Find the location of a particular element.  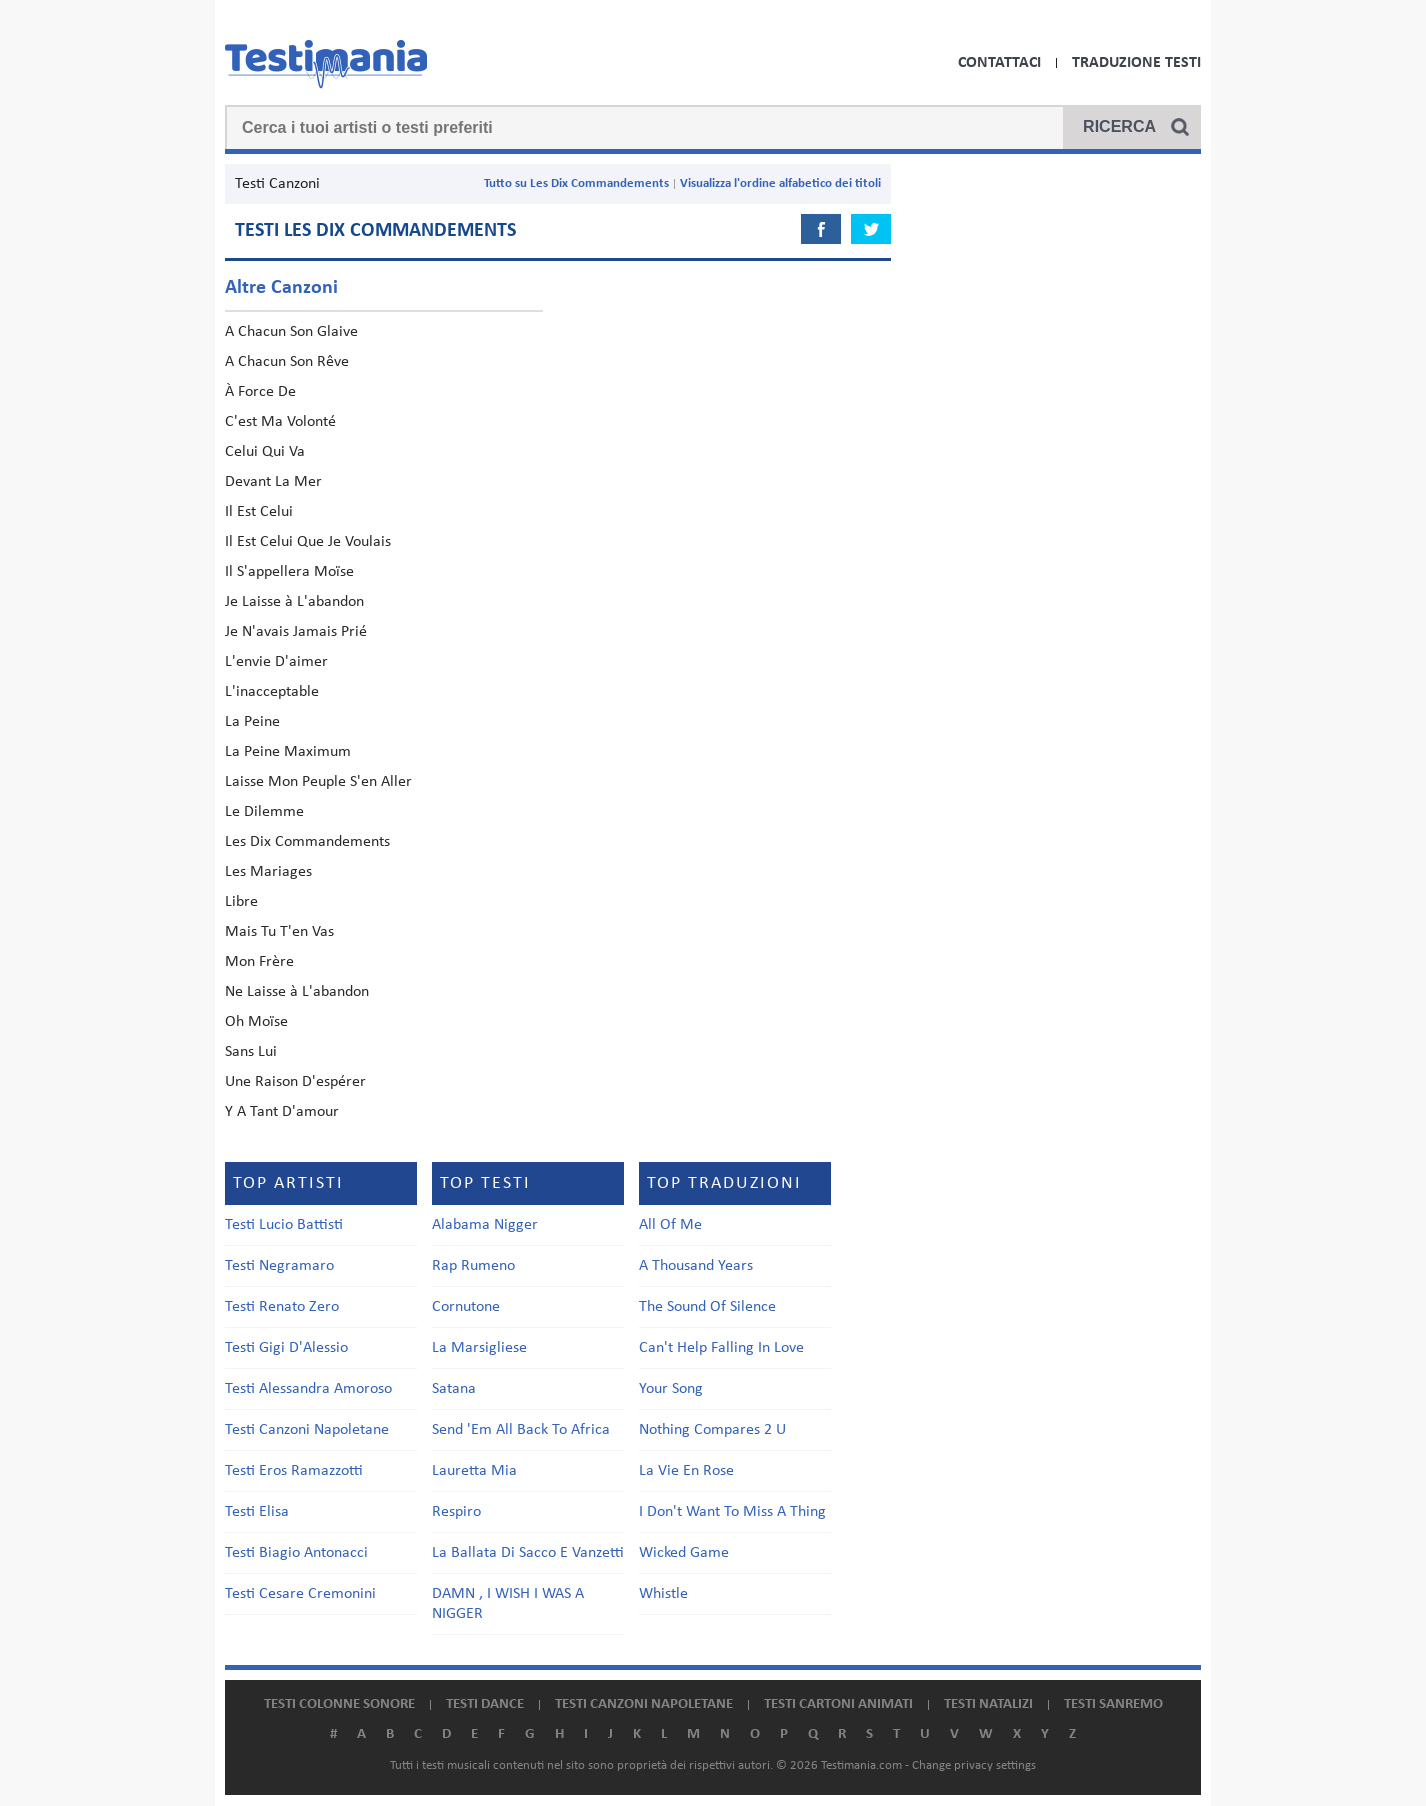

Mon Frère is located at coordinates (259, 962).